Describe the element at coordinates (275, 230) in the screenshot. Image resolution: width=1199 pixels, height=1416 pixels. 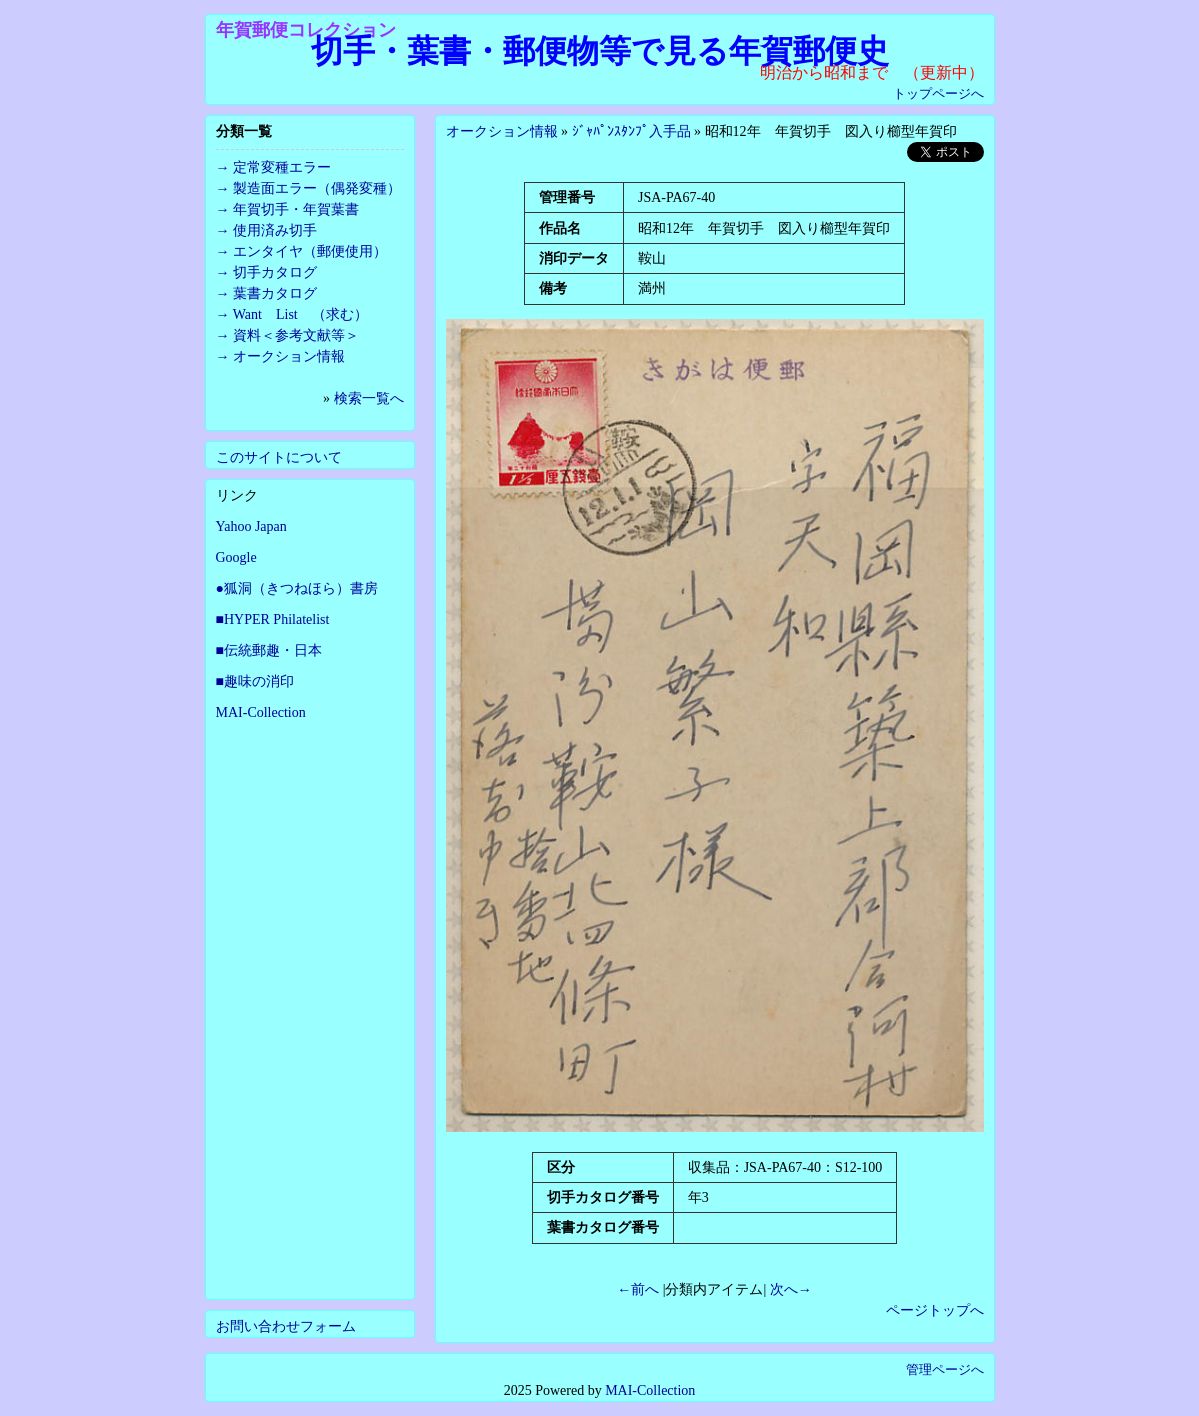
I see `使用済み切手` at that location.